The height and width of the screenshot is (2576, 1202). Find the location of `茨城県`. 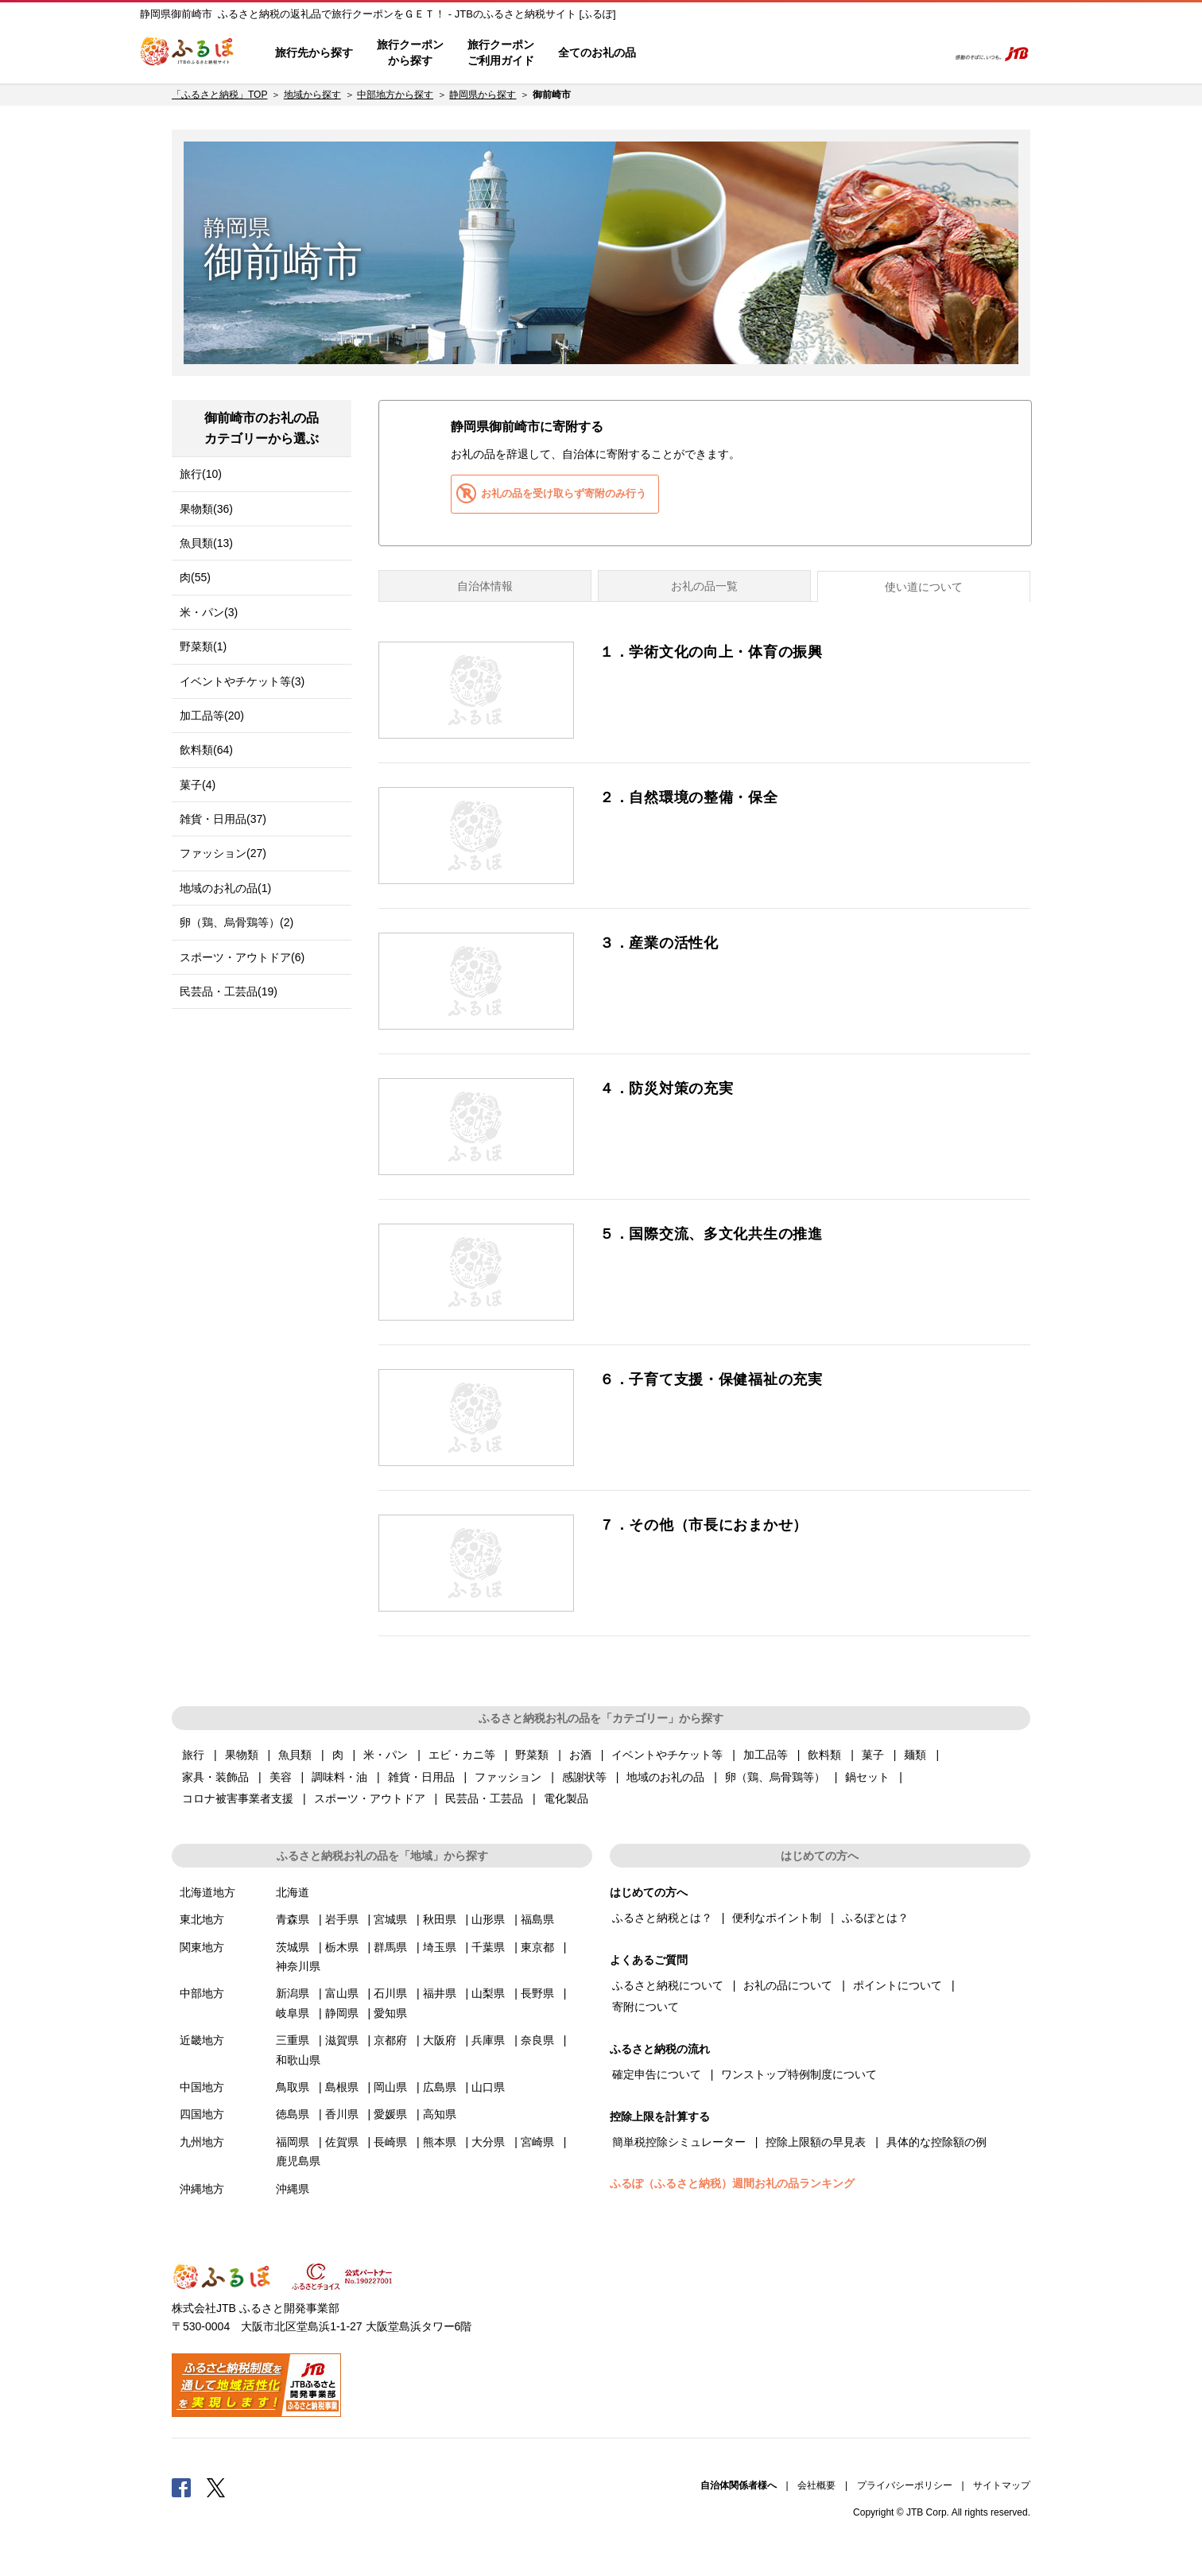

茨城県 is located at coordinates (292, 1947).